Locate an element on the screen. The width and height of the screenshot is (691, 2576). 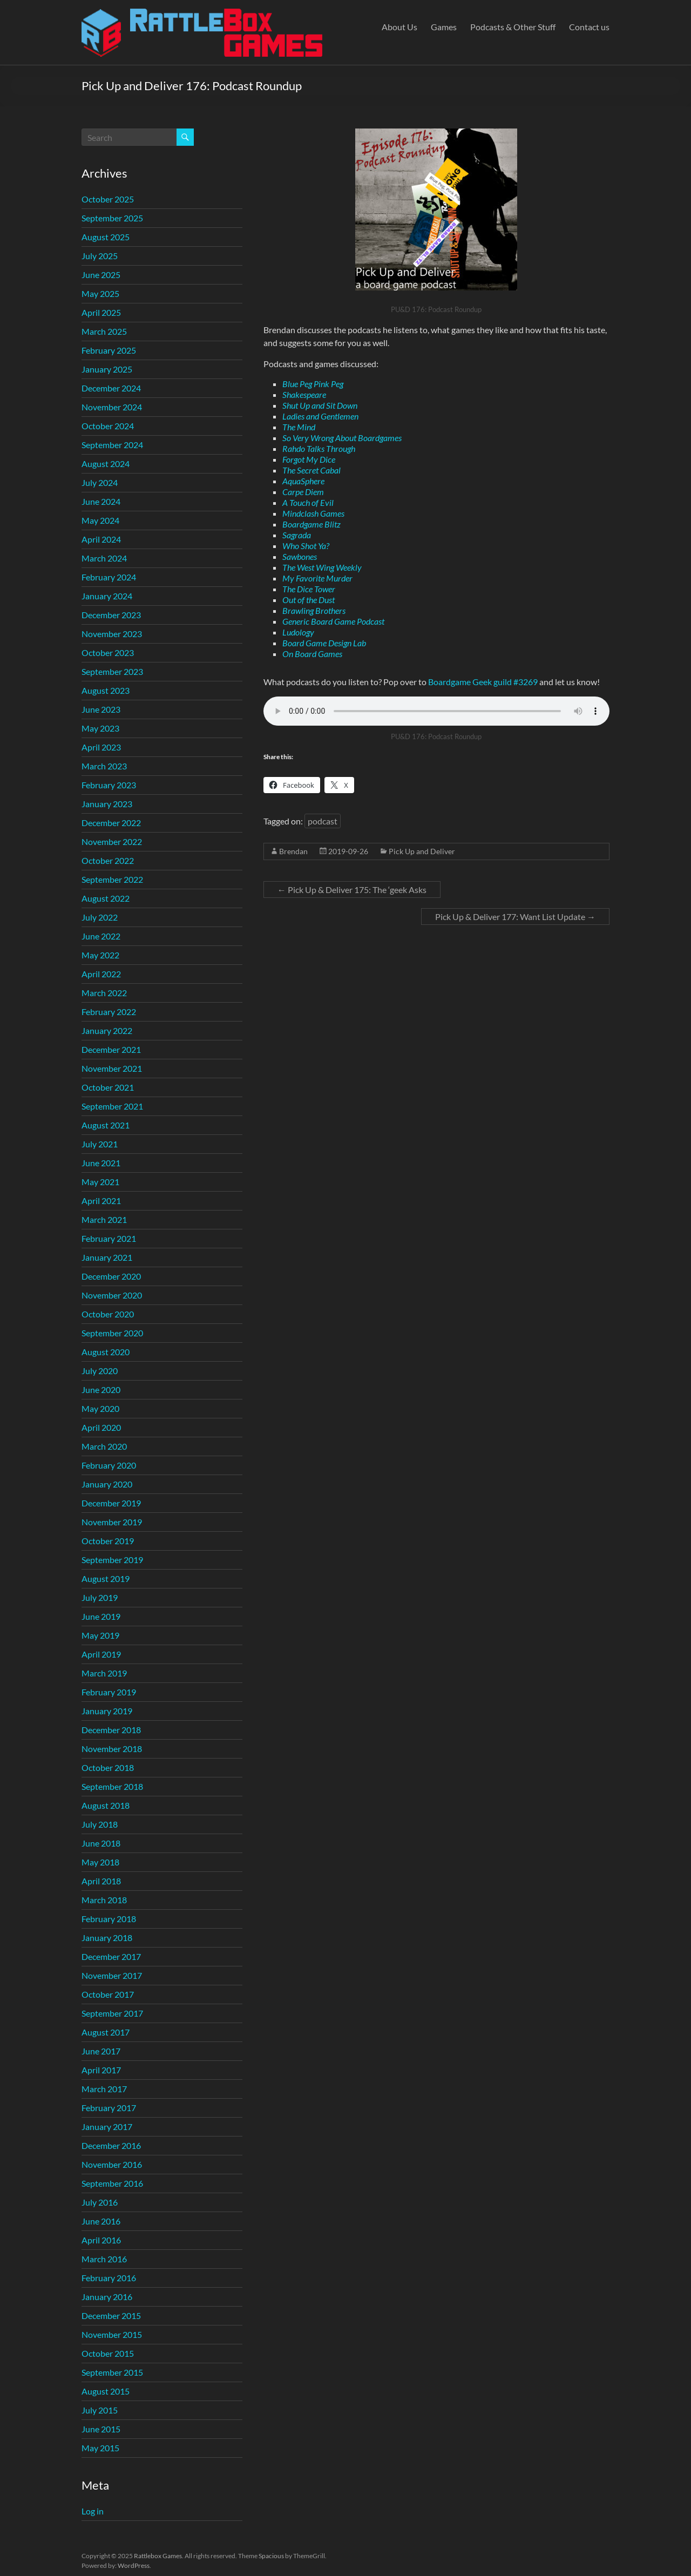
August 2018 is located at coordinates (106, 1805).